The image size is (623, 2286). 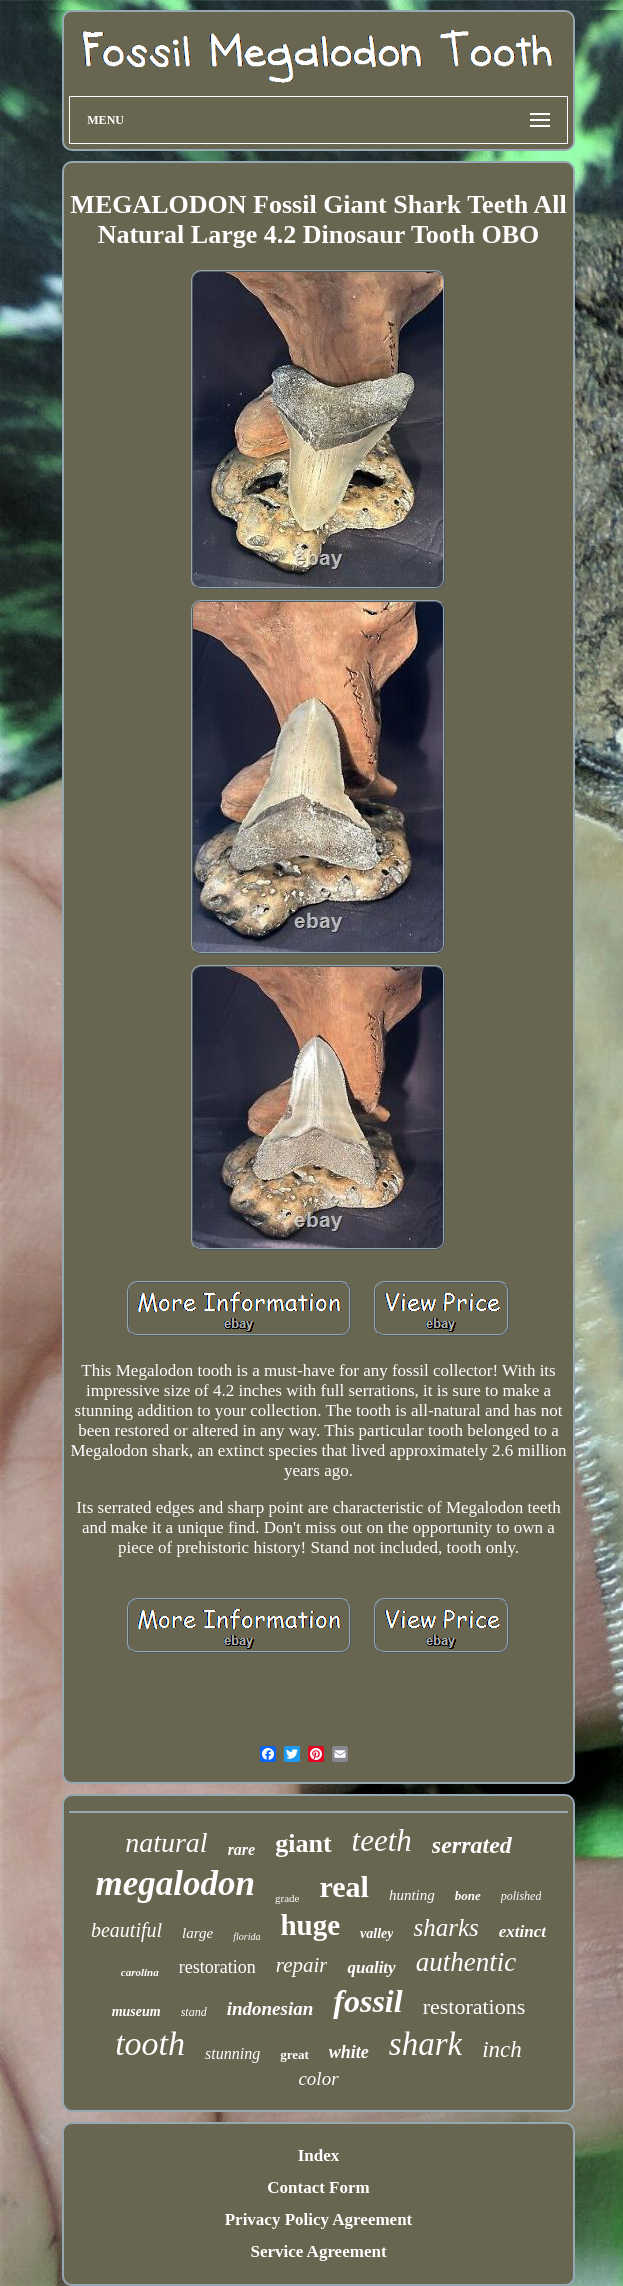 What do you see at coordinates (318, 2078) in the screenshot?
I see `color` at bounding box center [318, 2078].